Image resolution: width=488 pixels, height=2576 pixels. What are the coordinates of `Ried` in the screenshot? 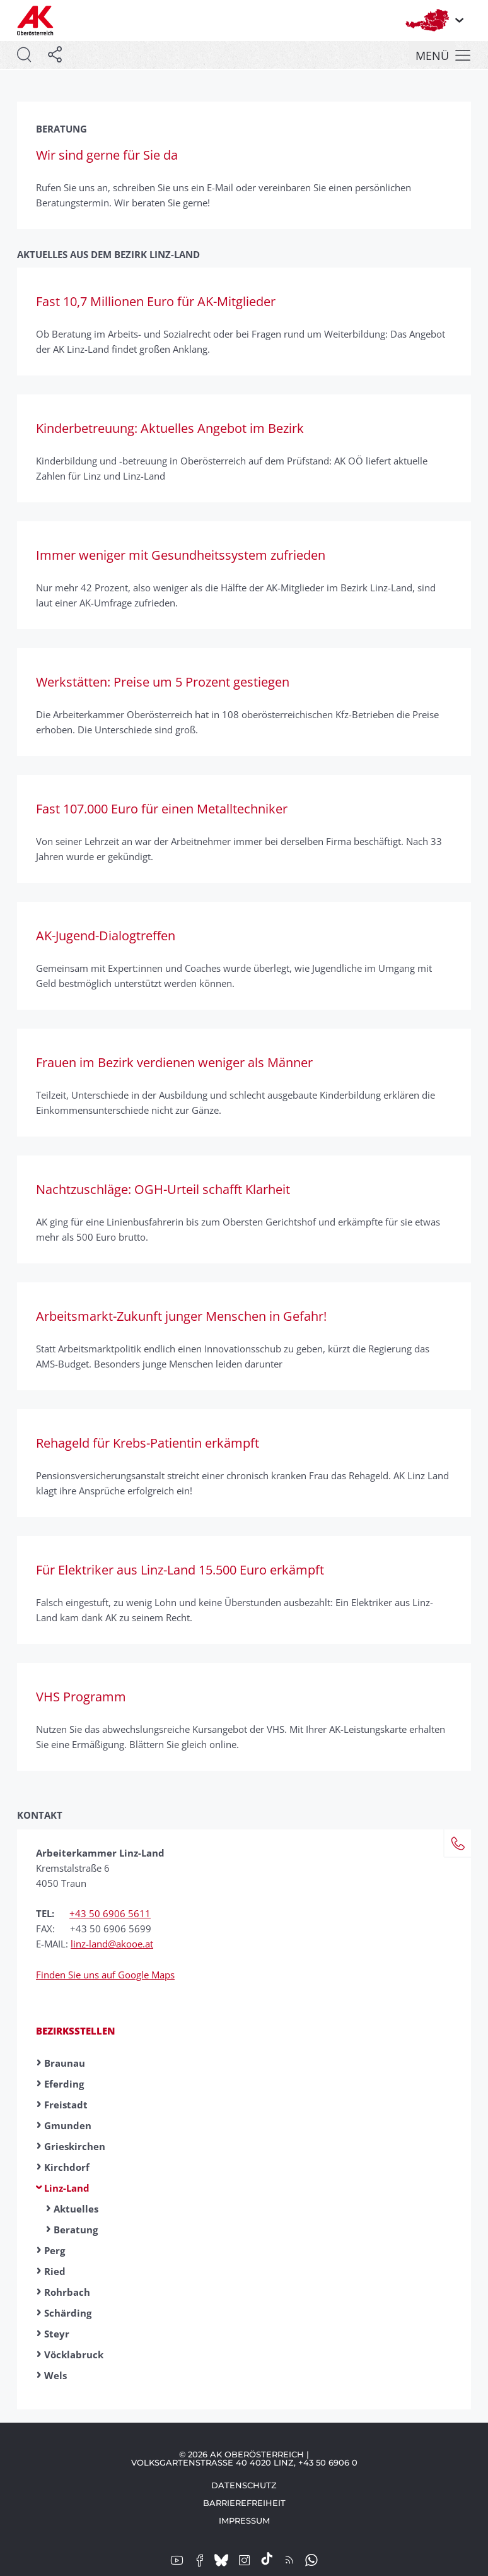 It's located at (55, 2271).